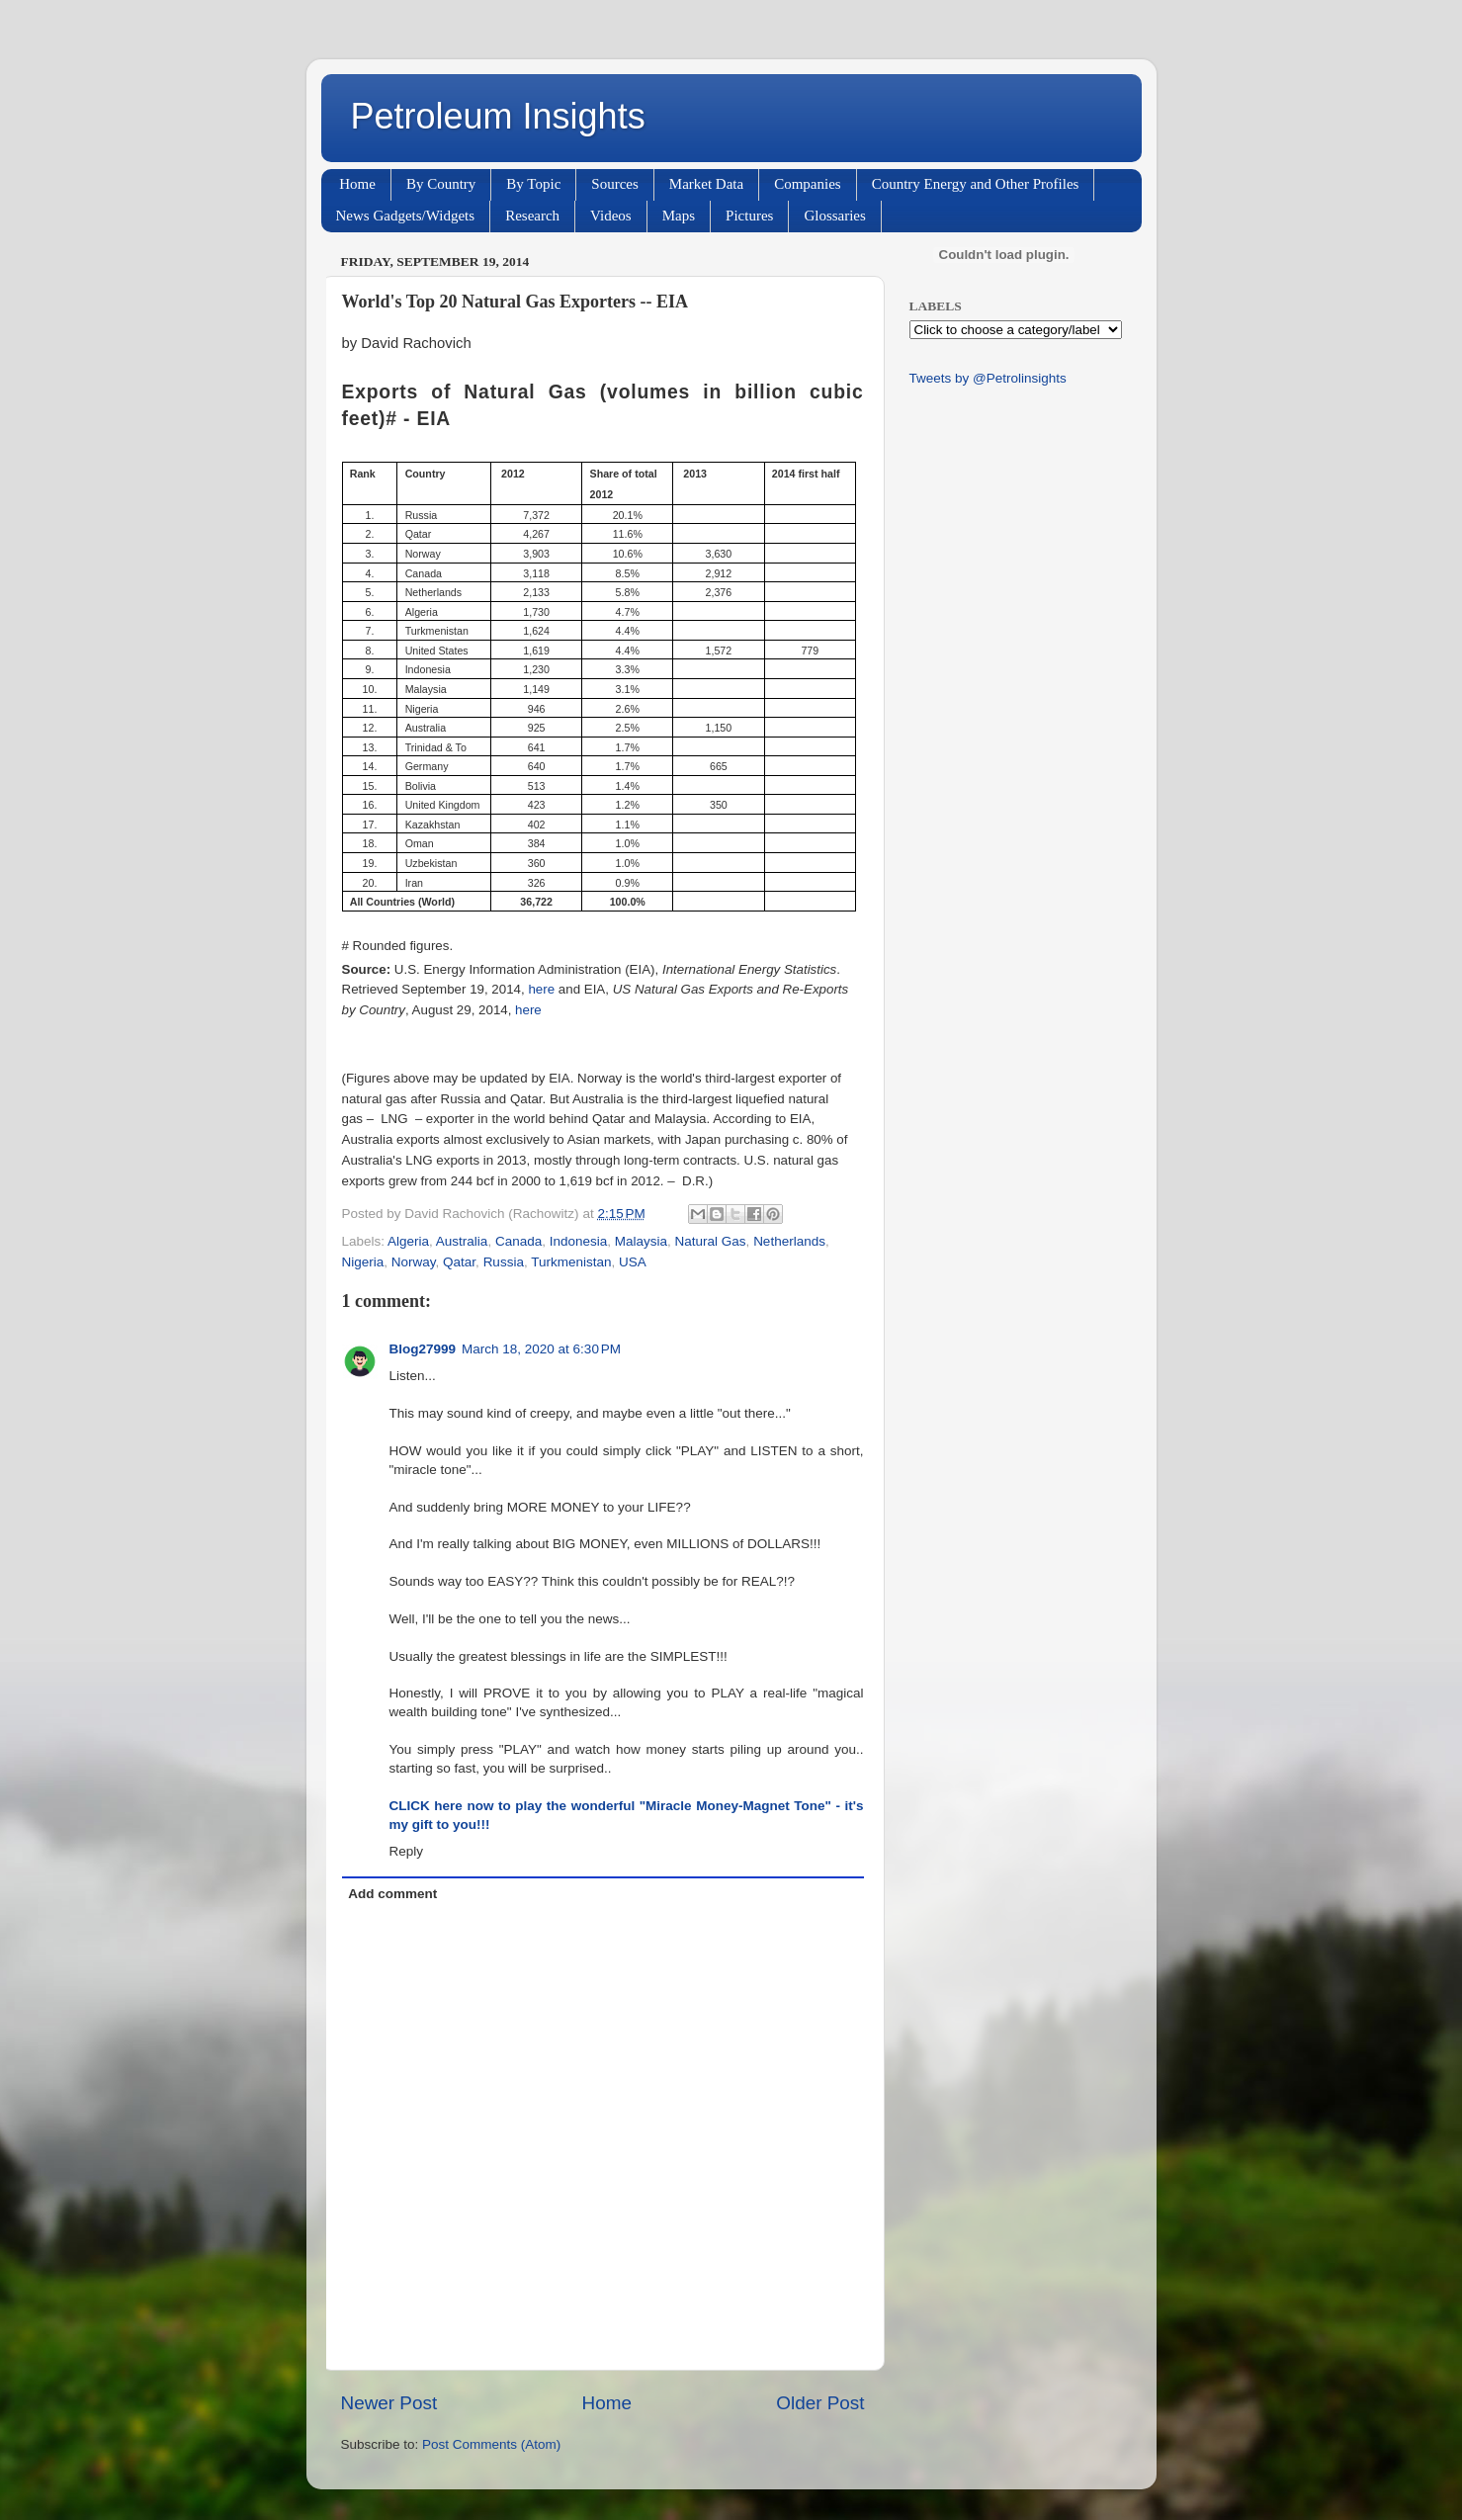 Image resolution: width=1462 pixels, height=2520 pixels. What do you see at coordinates (541, 1349) in the screenshot?
I see `March 18, 2020 at 6:30 PM` at bounding box center [541, 1349].